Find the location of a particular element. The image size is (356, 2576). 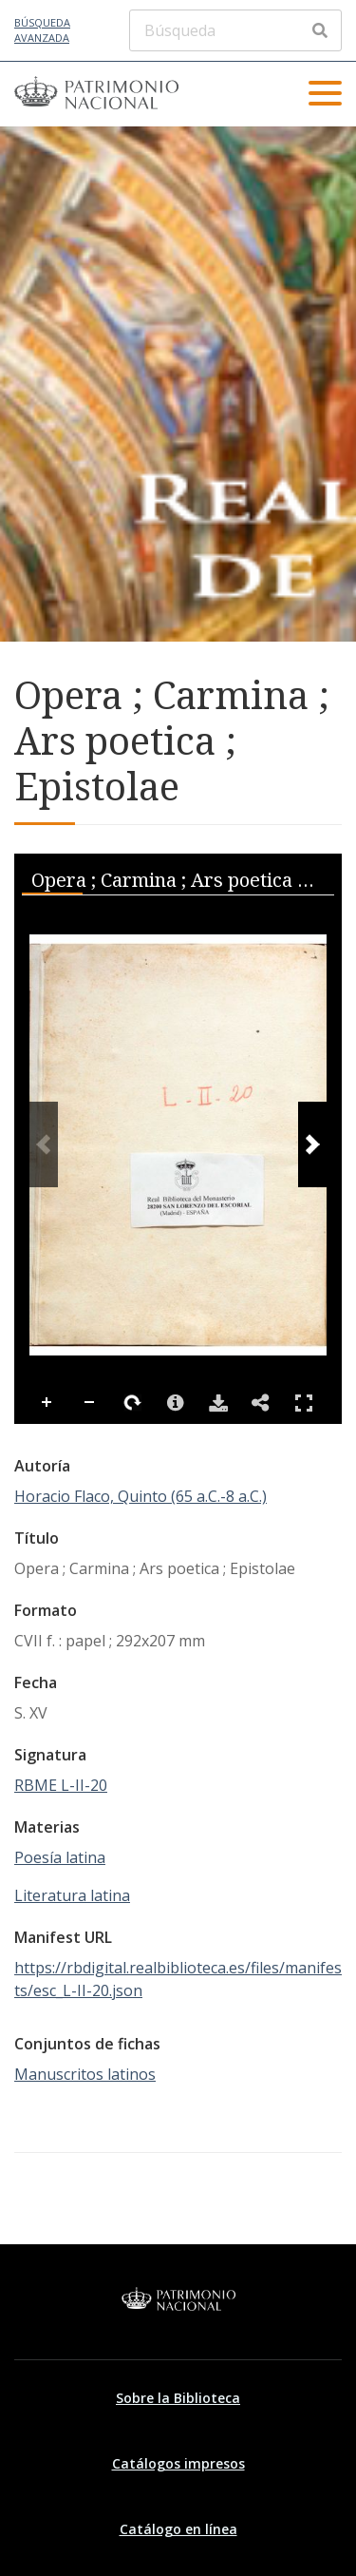

[Búsqueda] is located at coordinates (235, 30).